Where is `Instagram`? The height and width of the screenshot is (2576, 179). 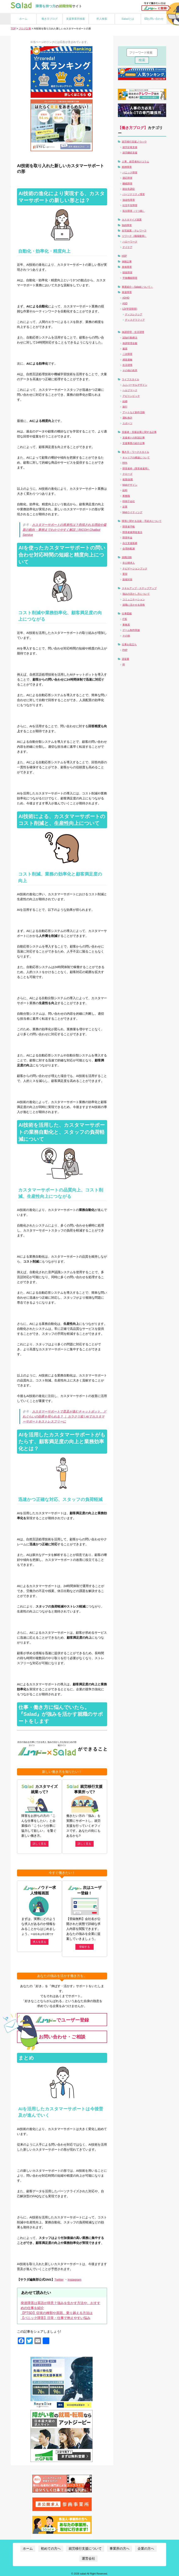
Instagram is located at coordinates (74, 2277).